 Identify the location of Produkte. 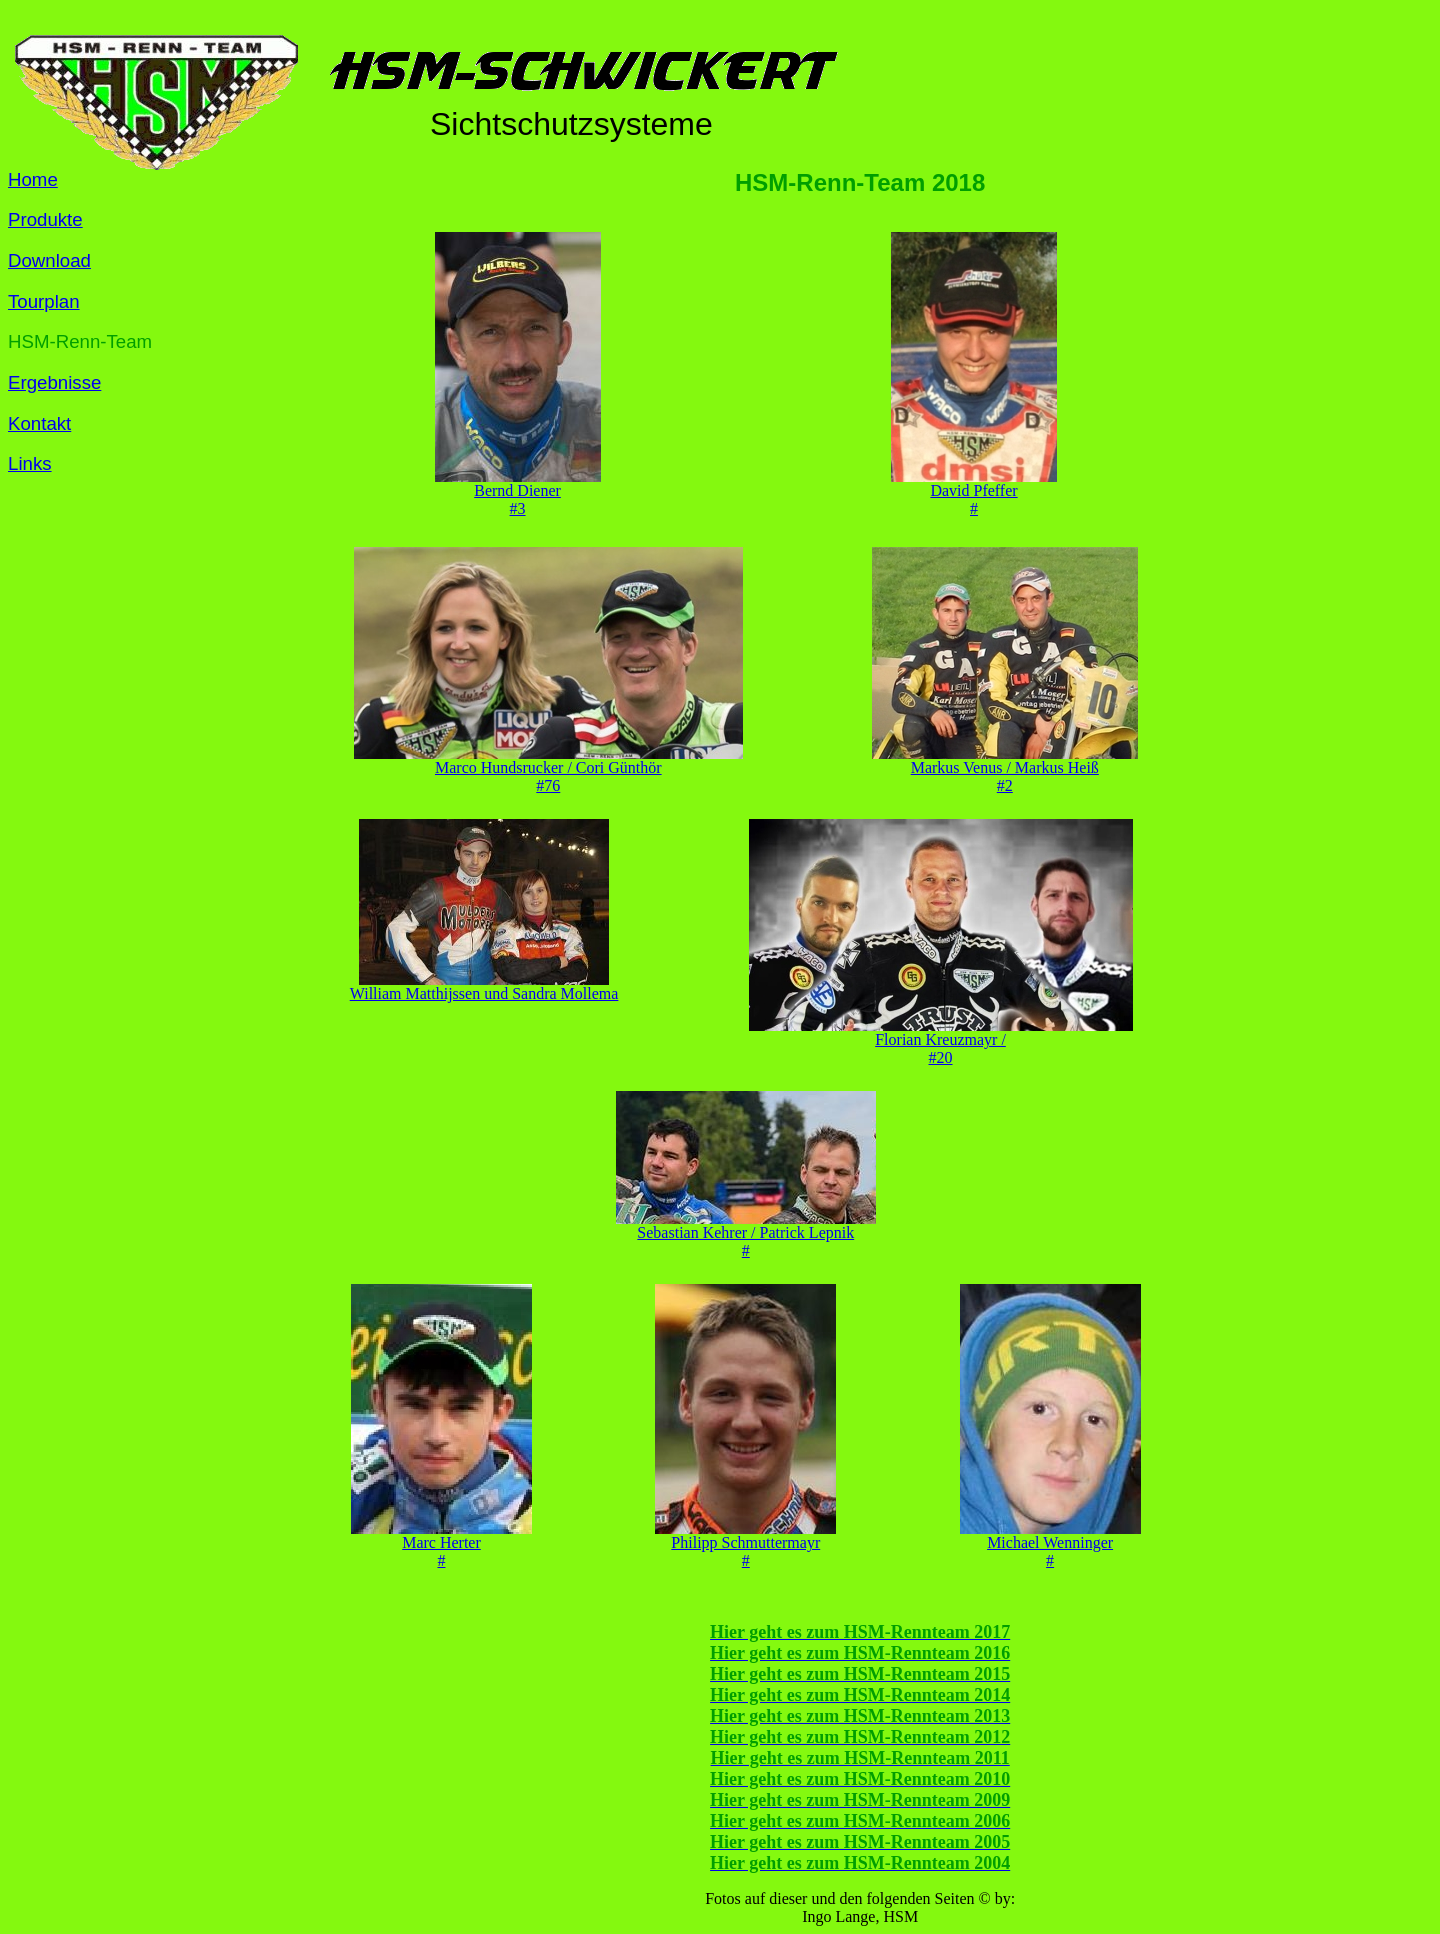
(45, 219).